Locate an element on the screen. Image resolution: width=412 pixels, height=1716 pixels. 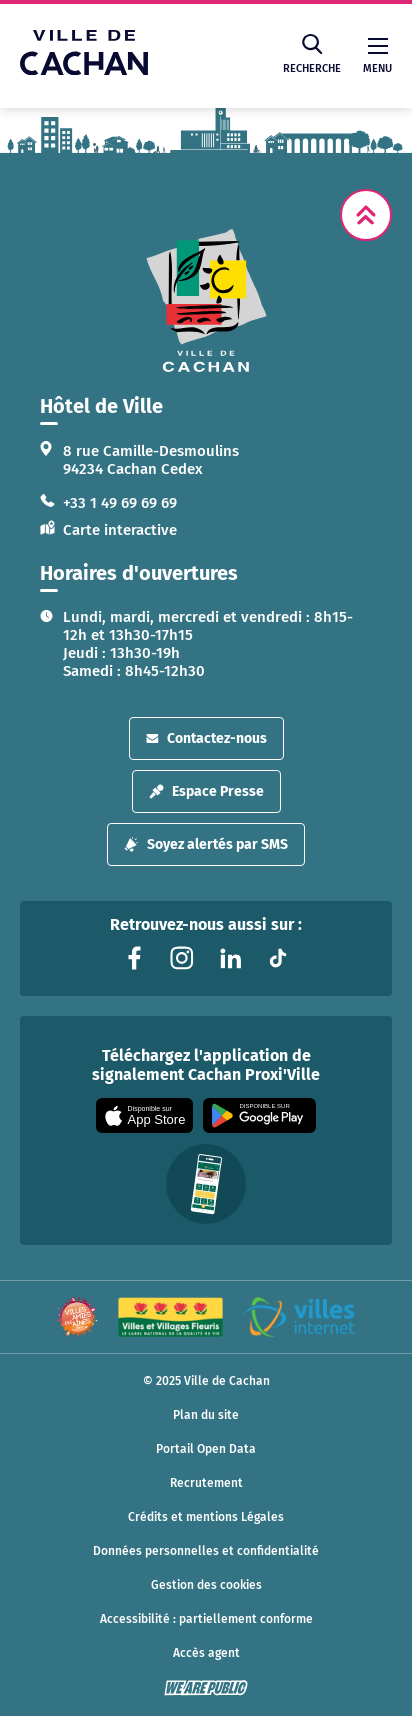
Portail Open Data is located at coordinates (206, 1449).